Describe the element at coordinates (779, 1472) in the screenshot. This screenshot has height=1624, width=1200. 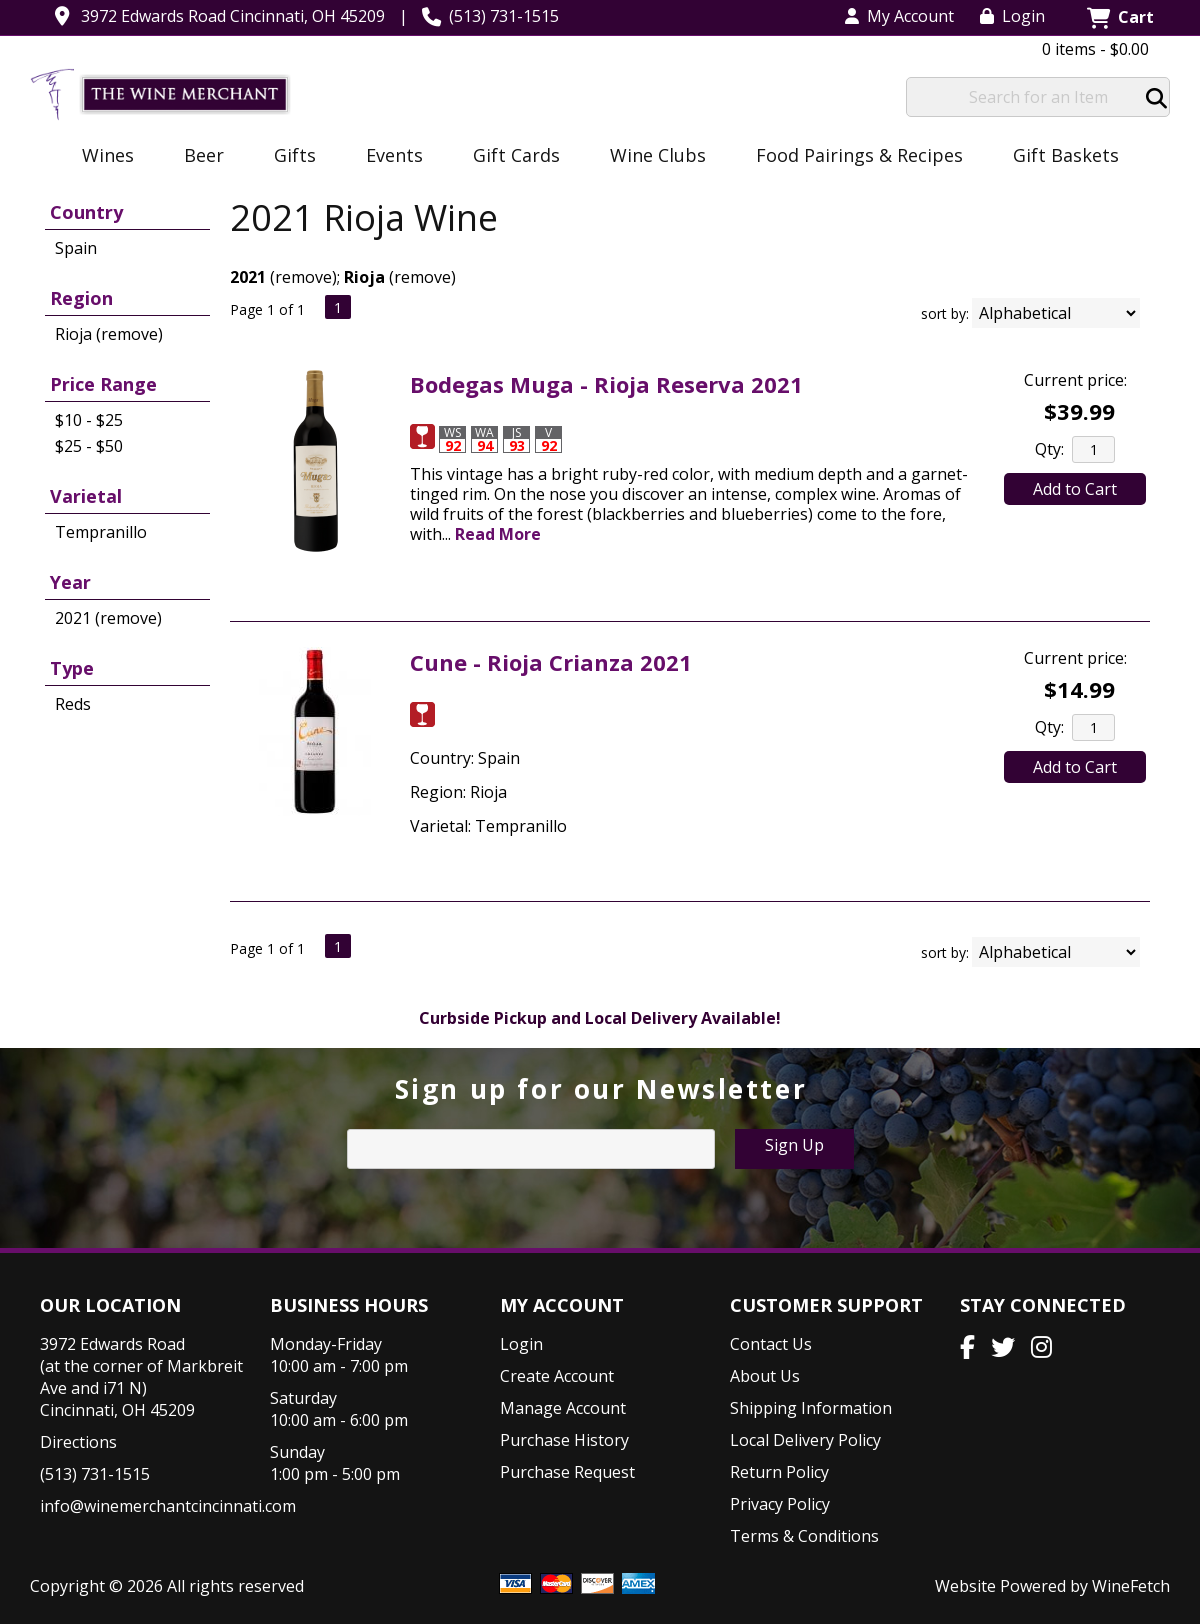
I see `Return Policy` at that location.